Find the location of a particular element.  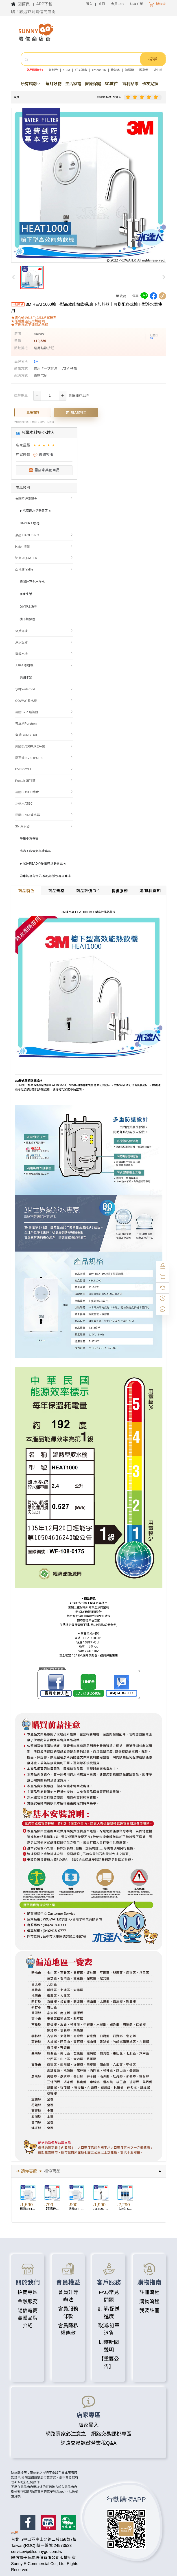

招商專區 is located at coordinates (27, 2292).